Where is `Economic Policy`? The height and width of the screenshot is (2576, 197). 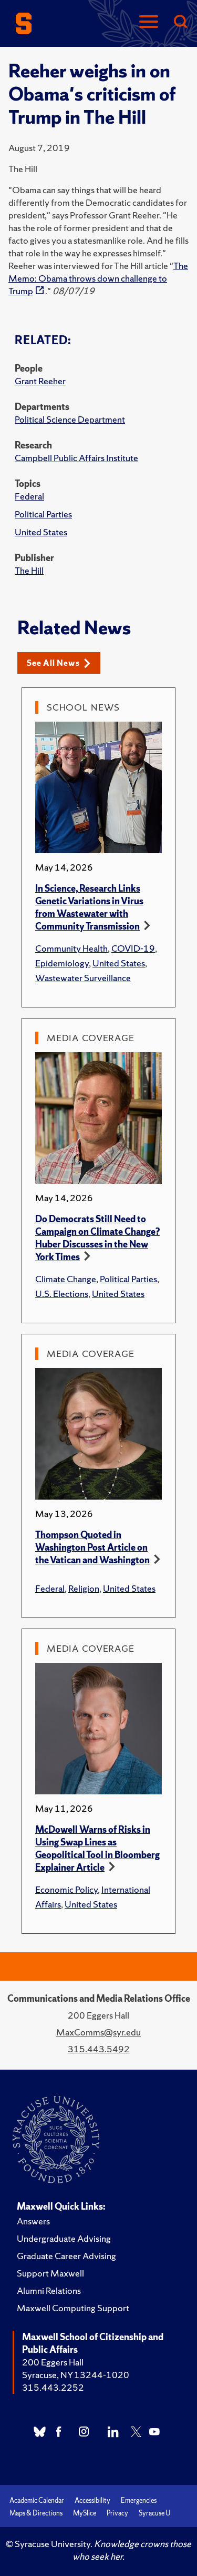
Economic Policy is located at coordinates (66, 1889).